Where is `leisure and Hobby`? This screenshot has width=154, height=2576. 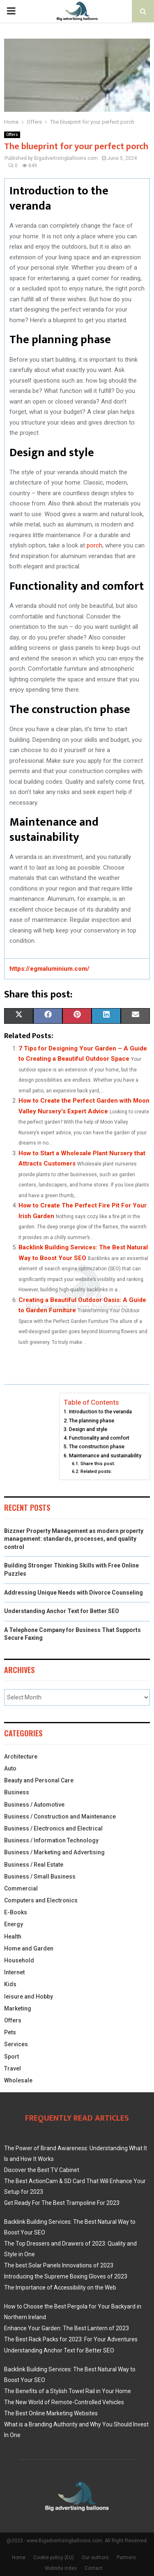
leisure and Hobby is located at coordinates (28, 1996).